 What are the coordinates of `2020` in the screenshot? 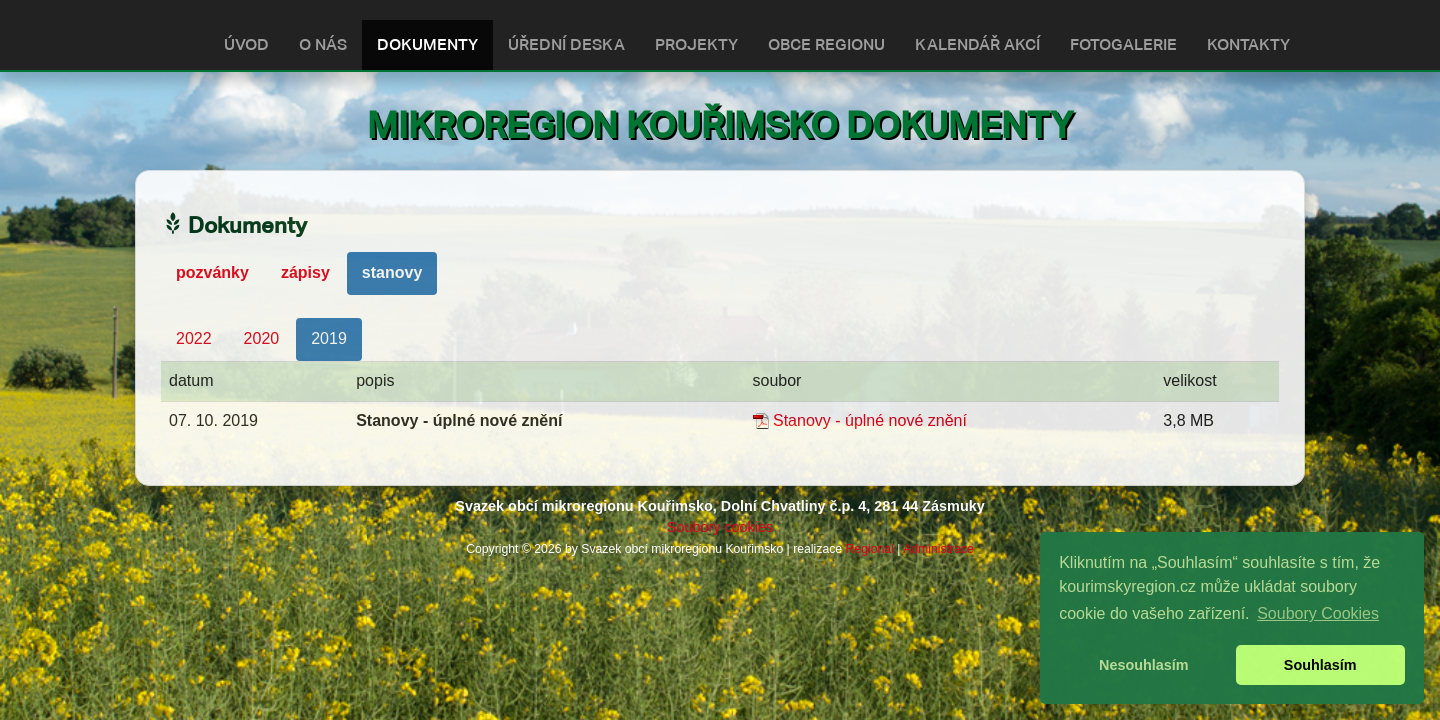 It's located at (262, 338).